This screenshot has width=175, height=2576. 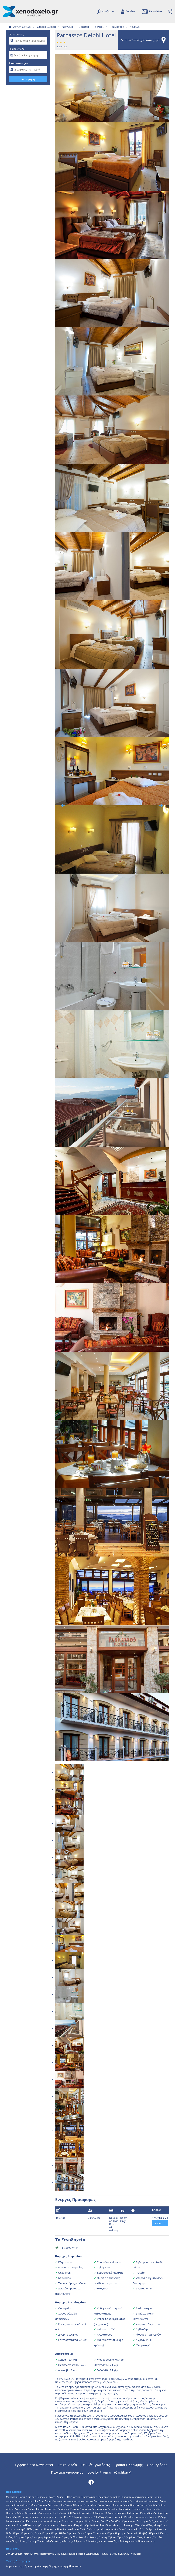 I want to click on Καρπενήσι, so click(x=11, y=2517).